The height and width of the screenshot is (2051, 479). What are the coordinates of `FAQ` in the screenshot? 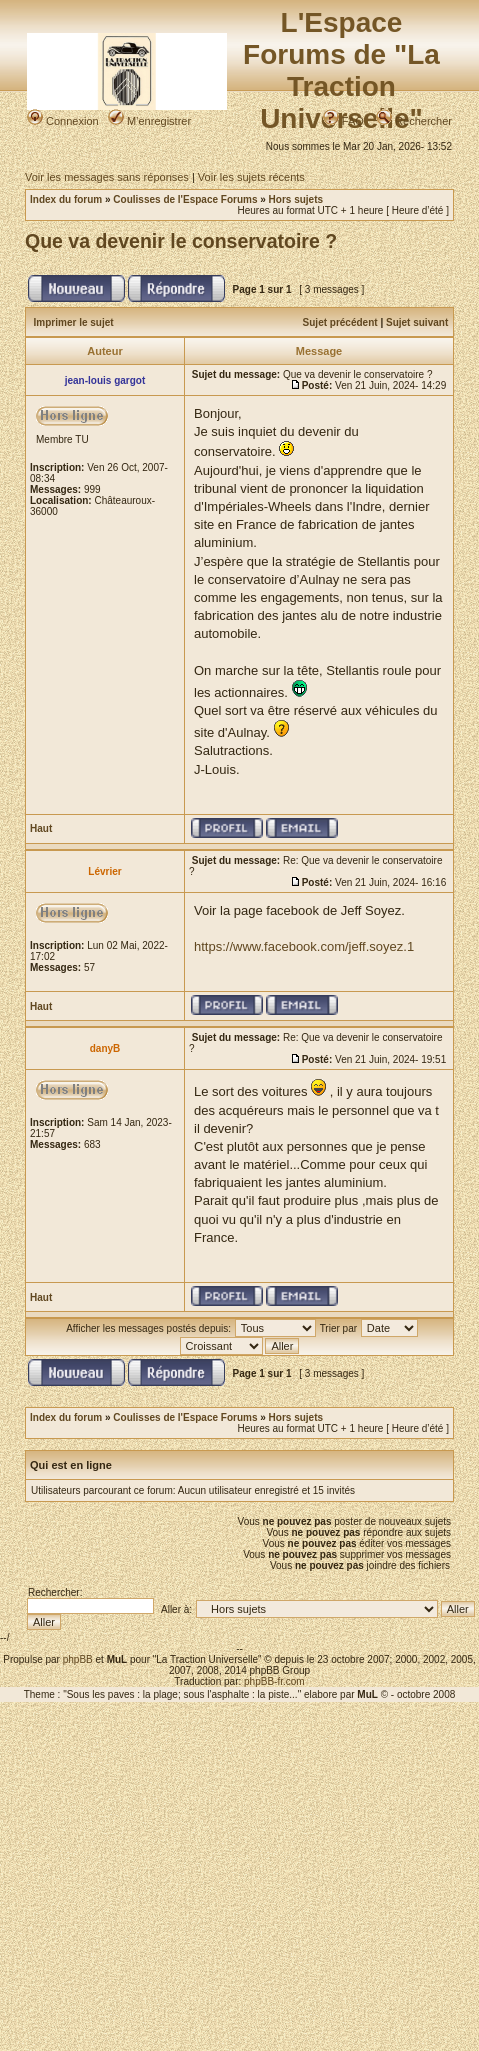 It's located at (343, 121).